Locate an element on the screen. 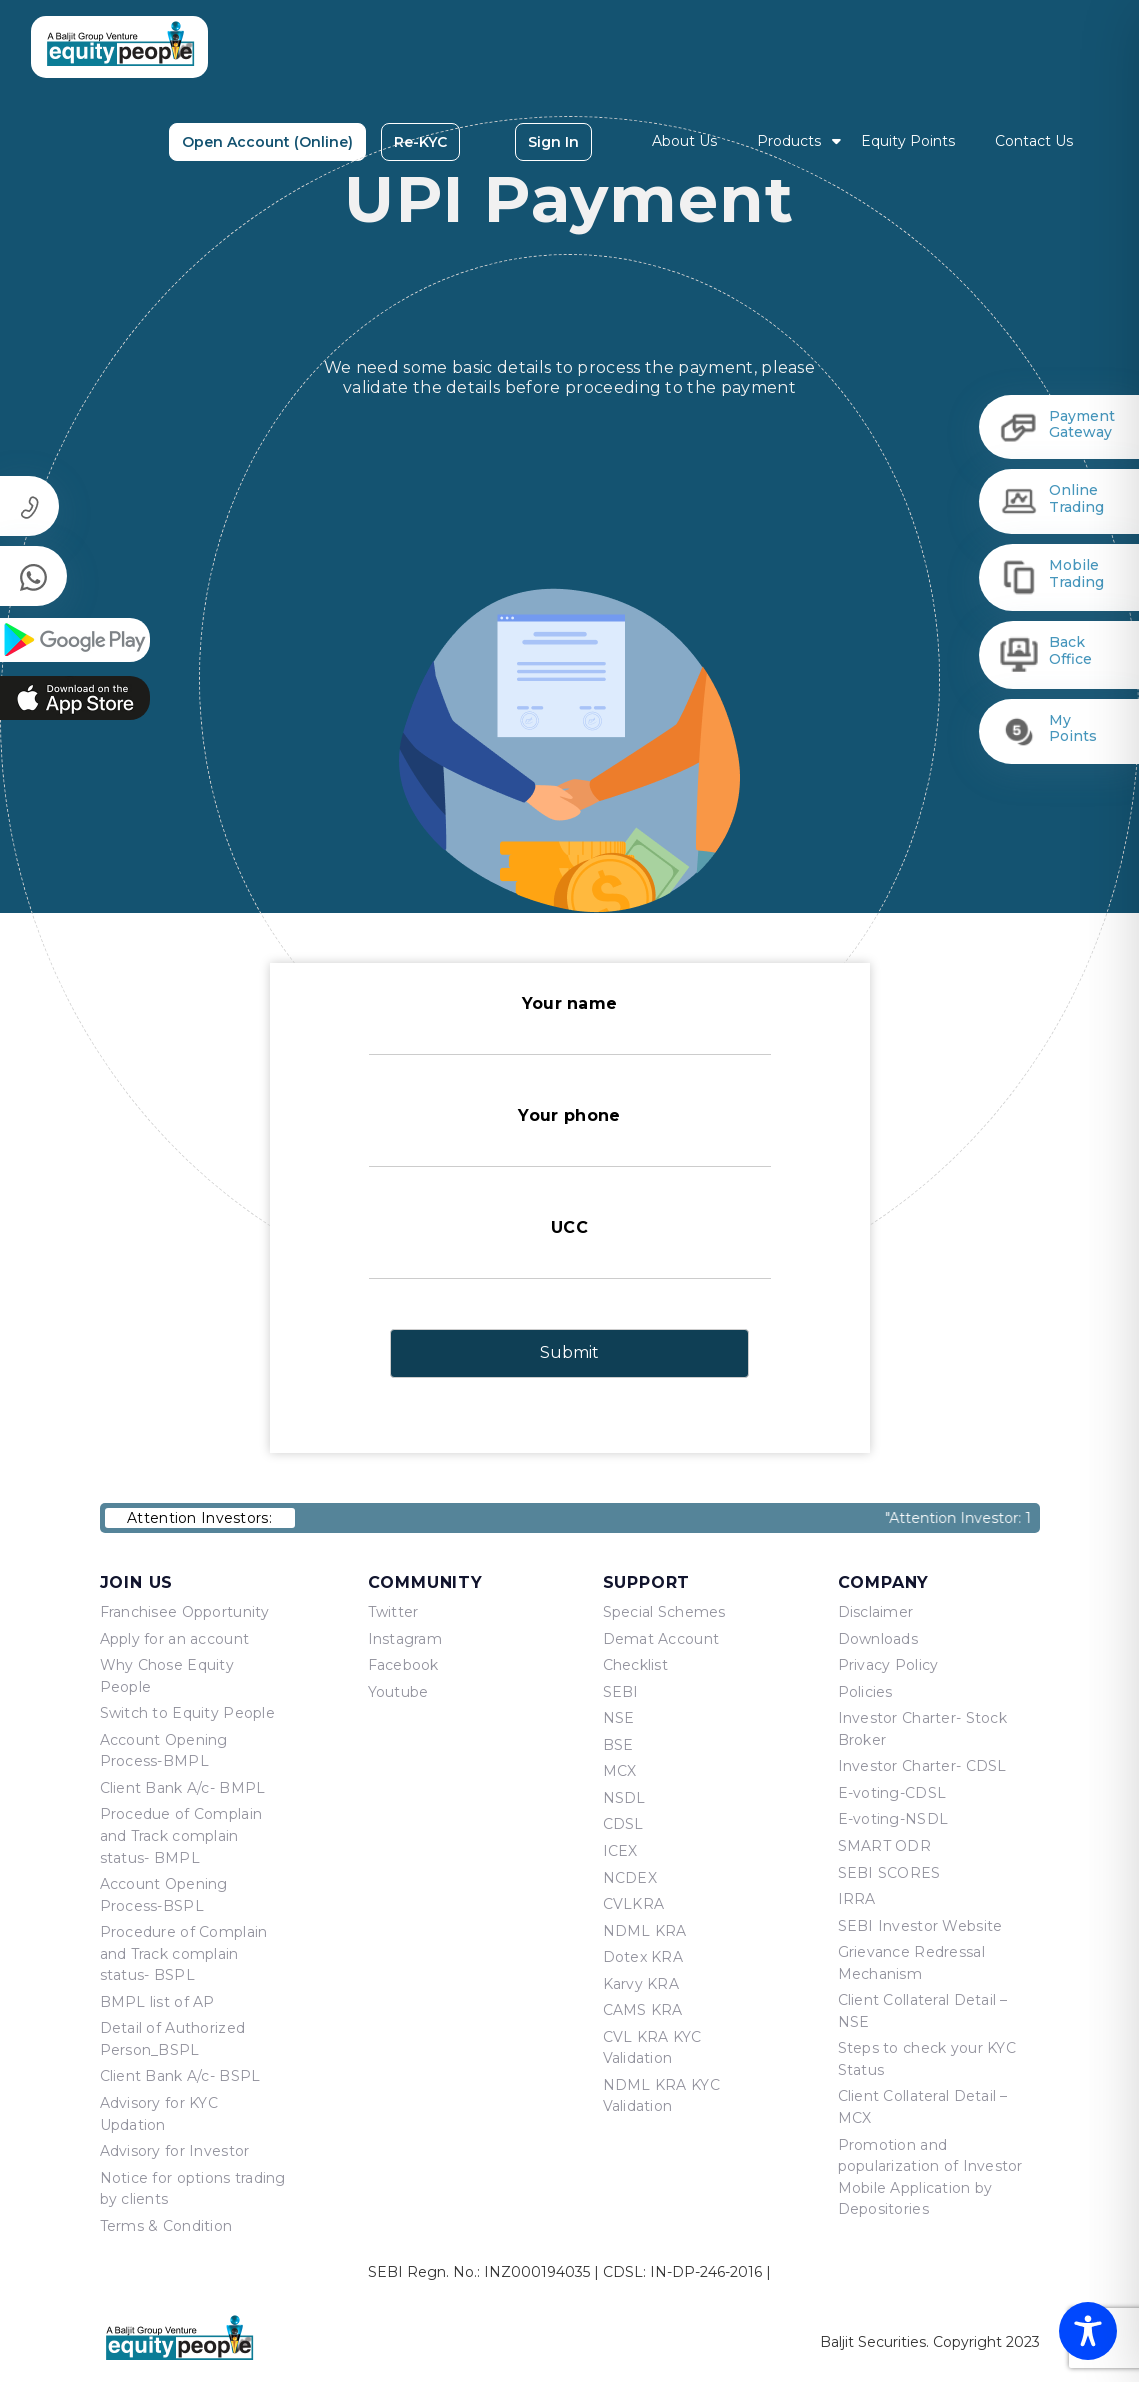  Karvy KRA is located at coordinates (641, 1984).